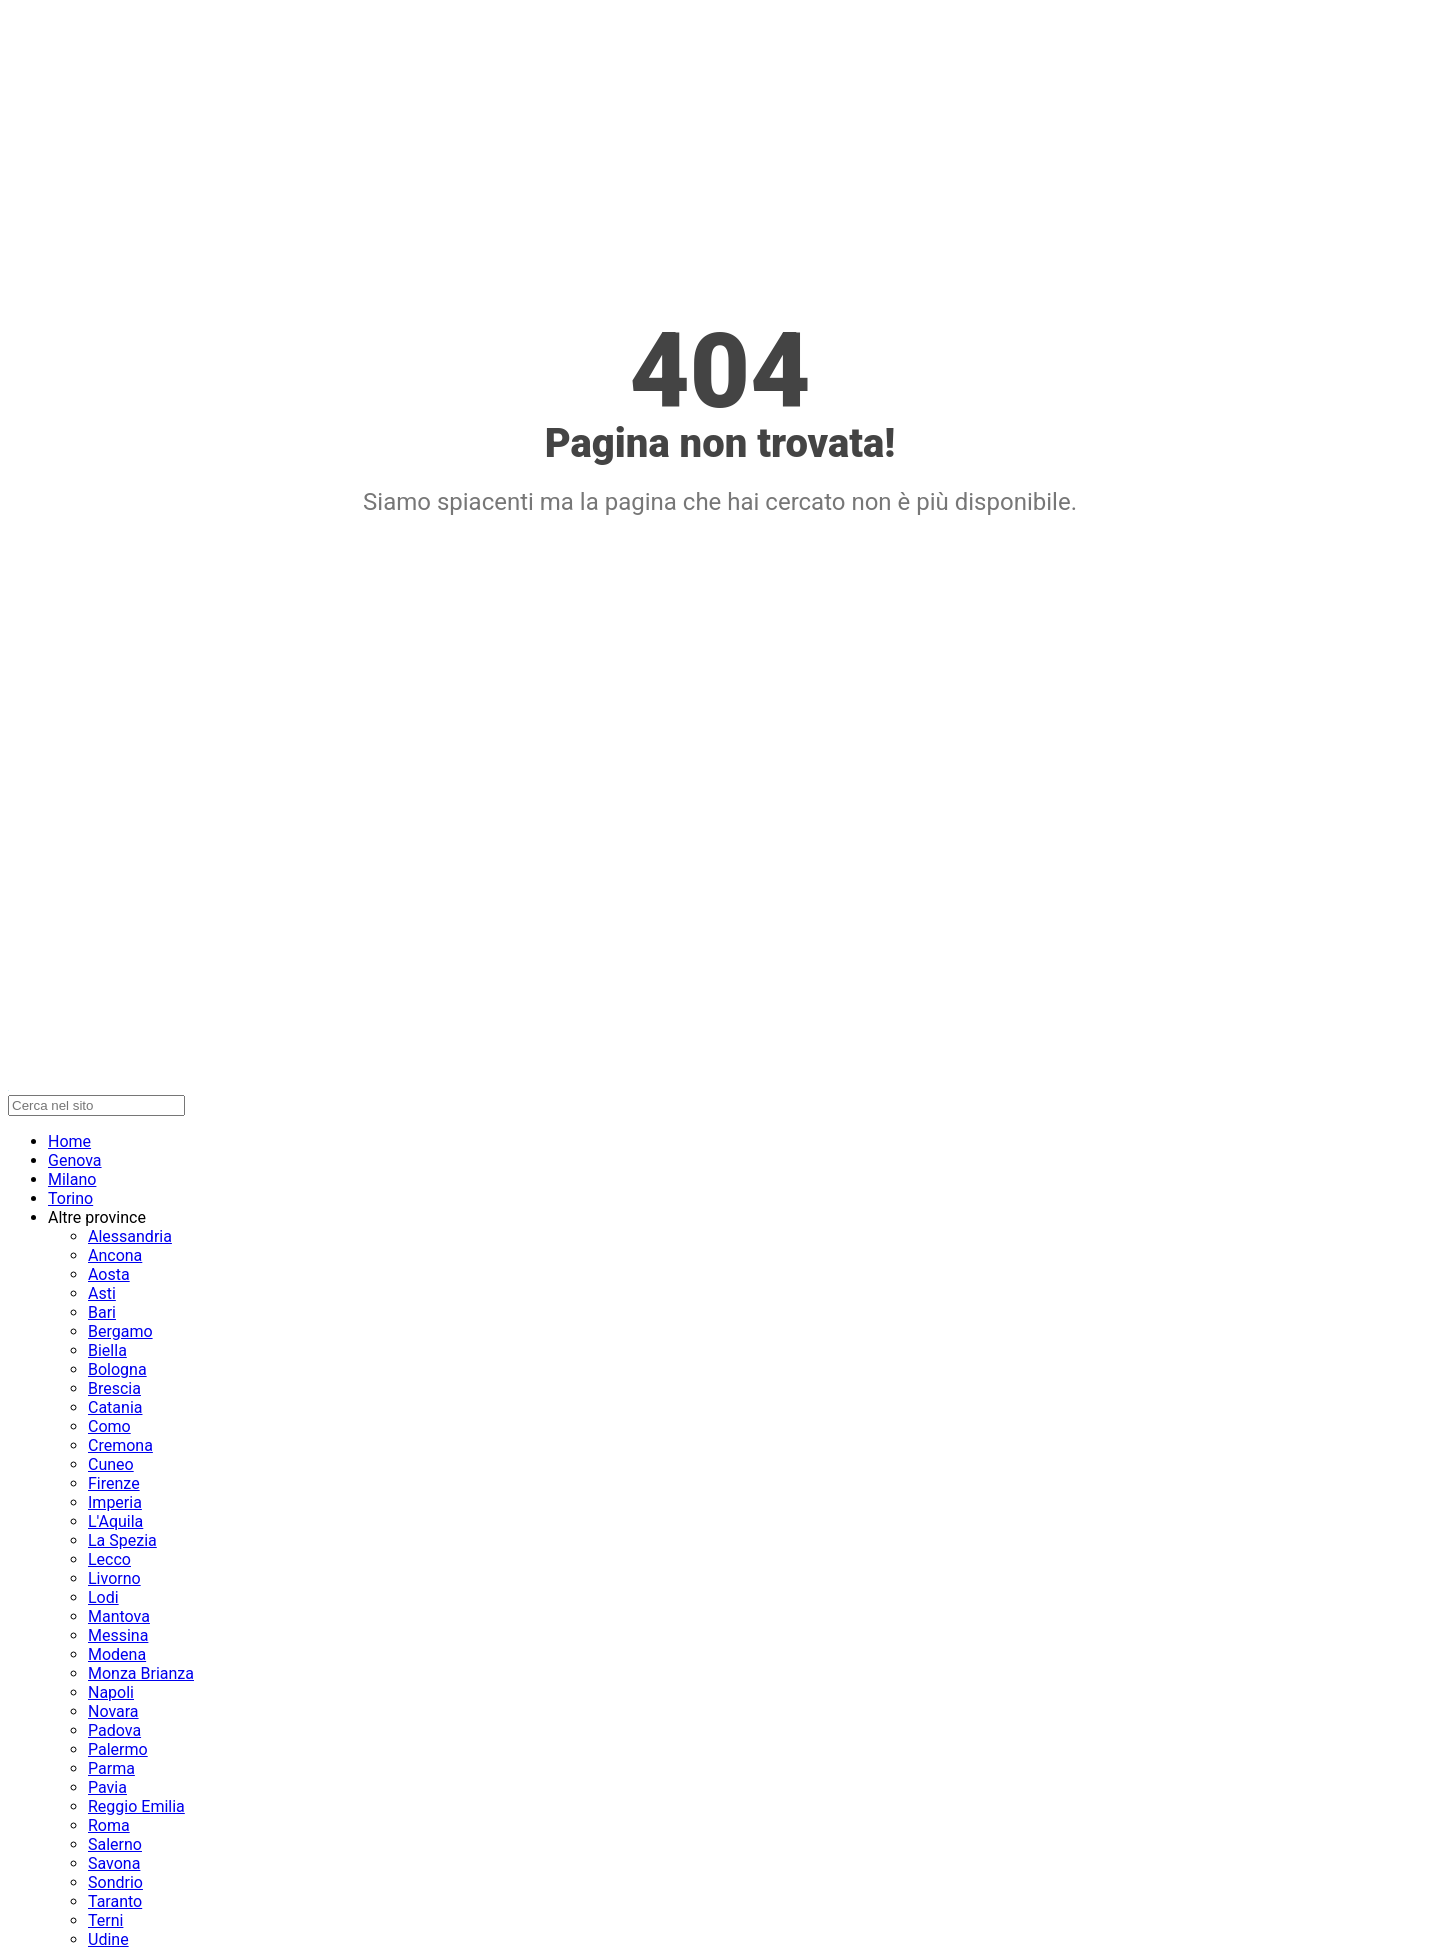 This screenshot has width=1440, height=1949. I want to click on Reggio Emilia, so click(136, 1806).